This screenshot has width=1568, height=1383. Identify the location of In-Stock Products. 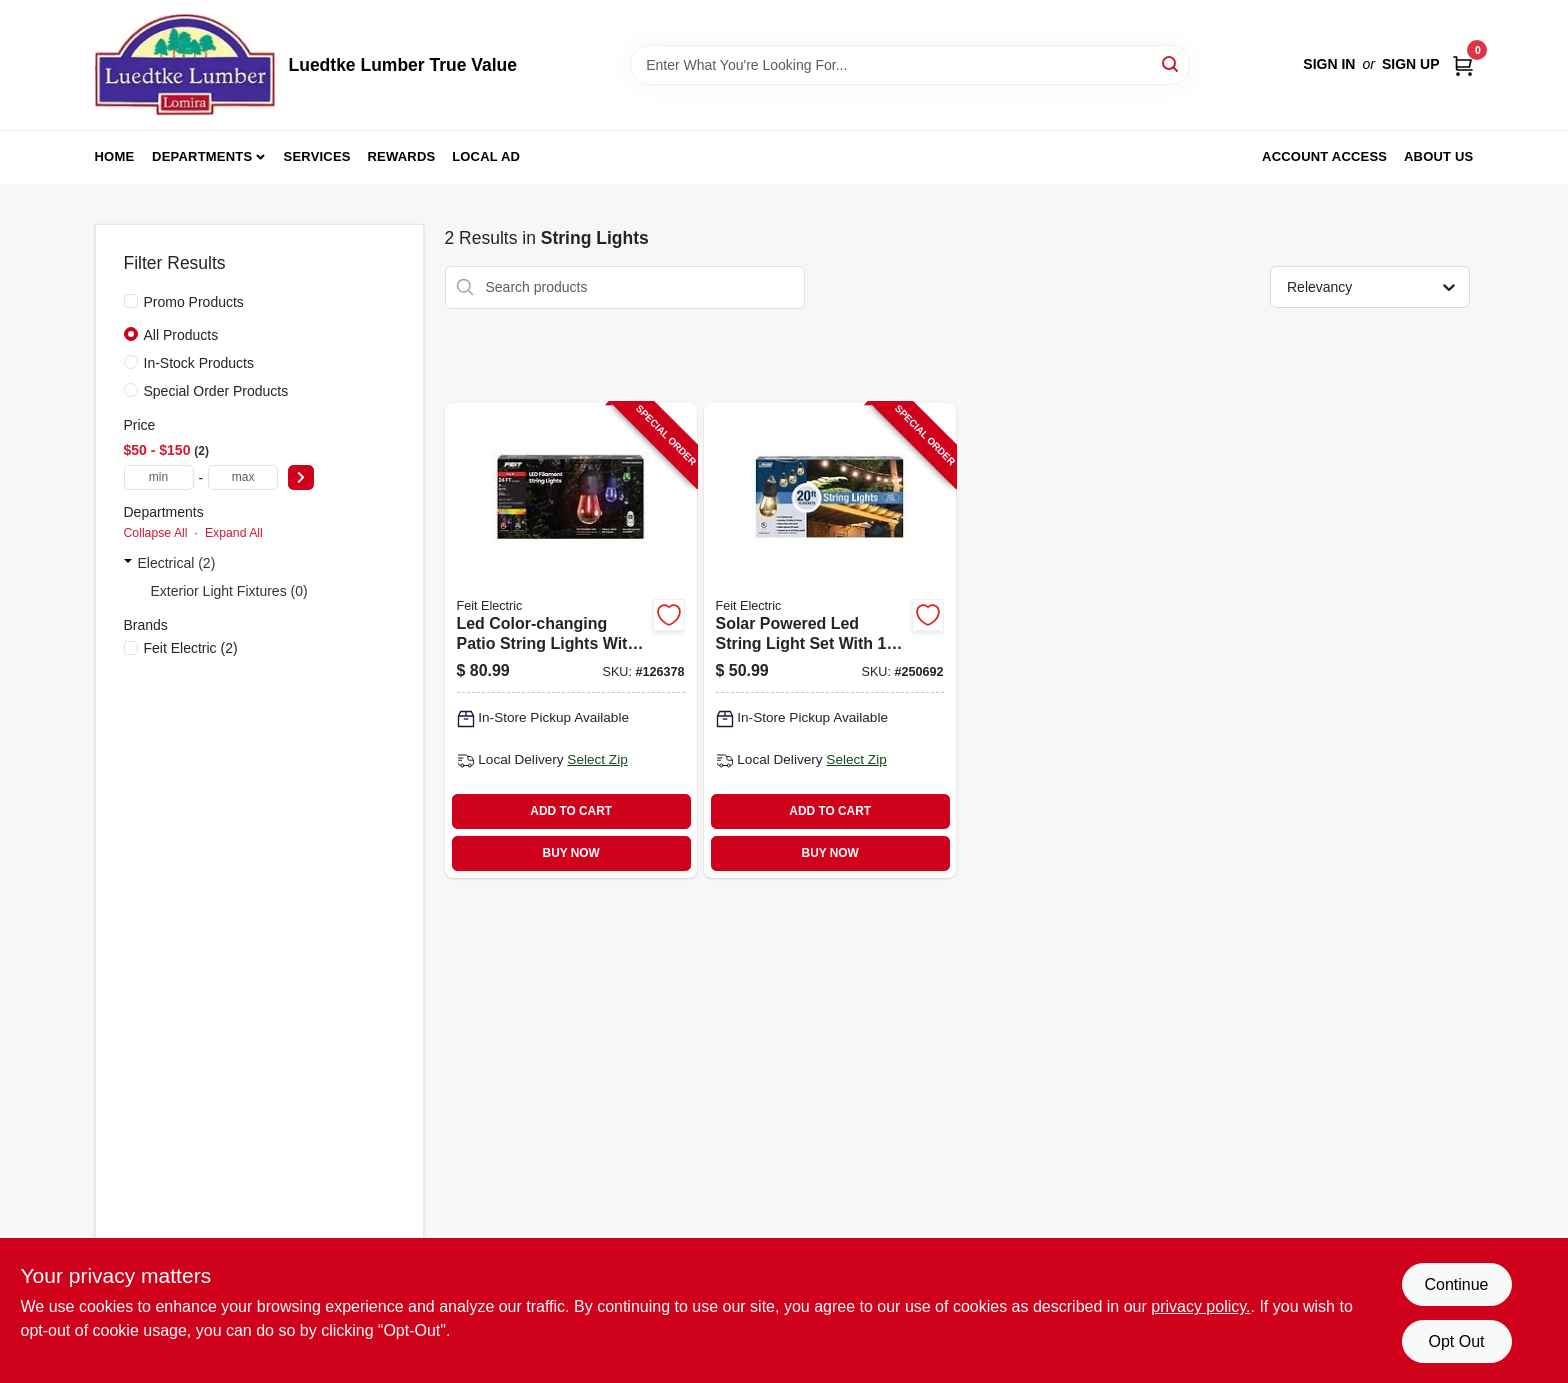
(199, 363).